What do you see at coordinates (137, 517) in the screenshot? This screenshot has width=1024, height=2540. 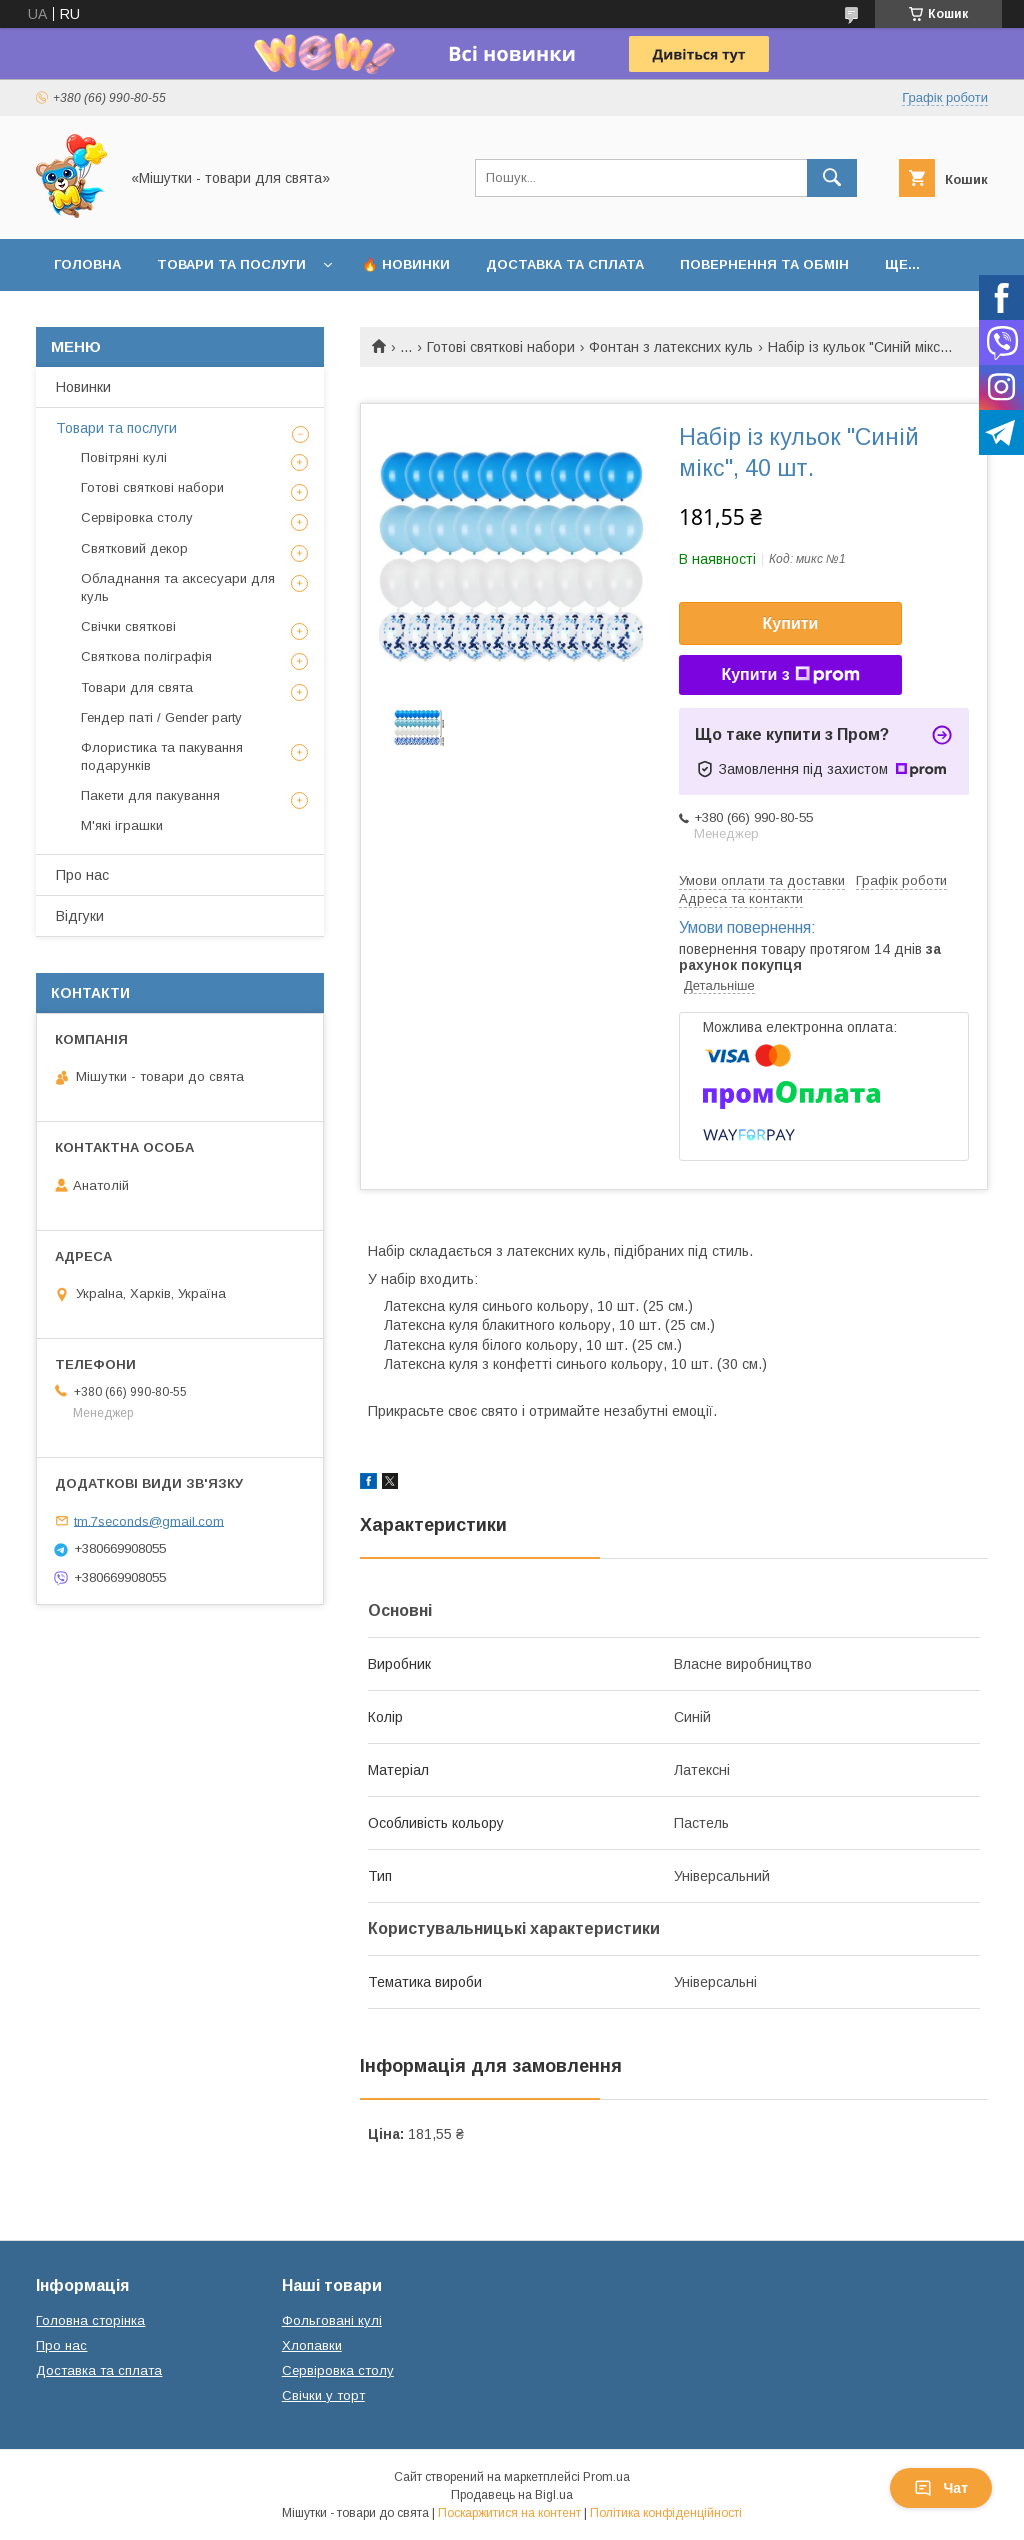 I see `Сервіровка столу` at bounding box center [137, 517].